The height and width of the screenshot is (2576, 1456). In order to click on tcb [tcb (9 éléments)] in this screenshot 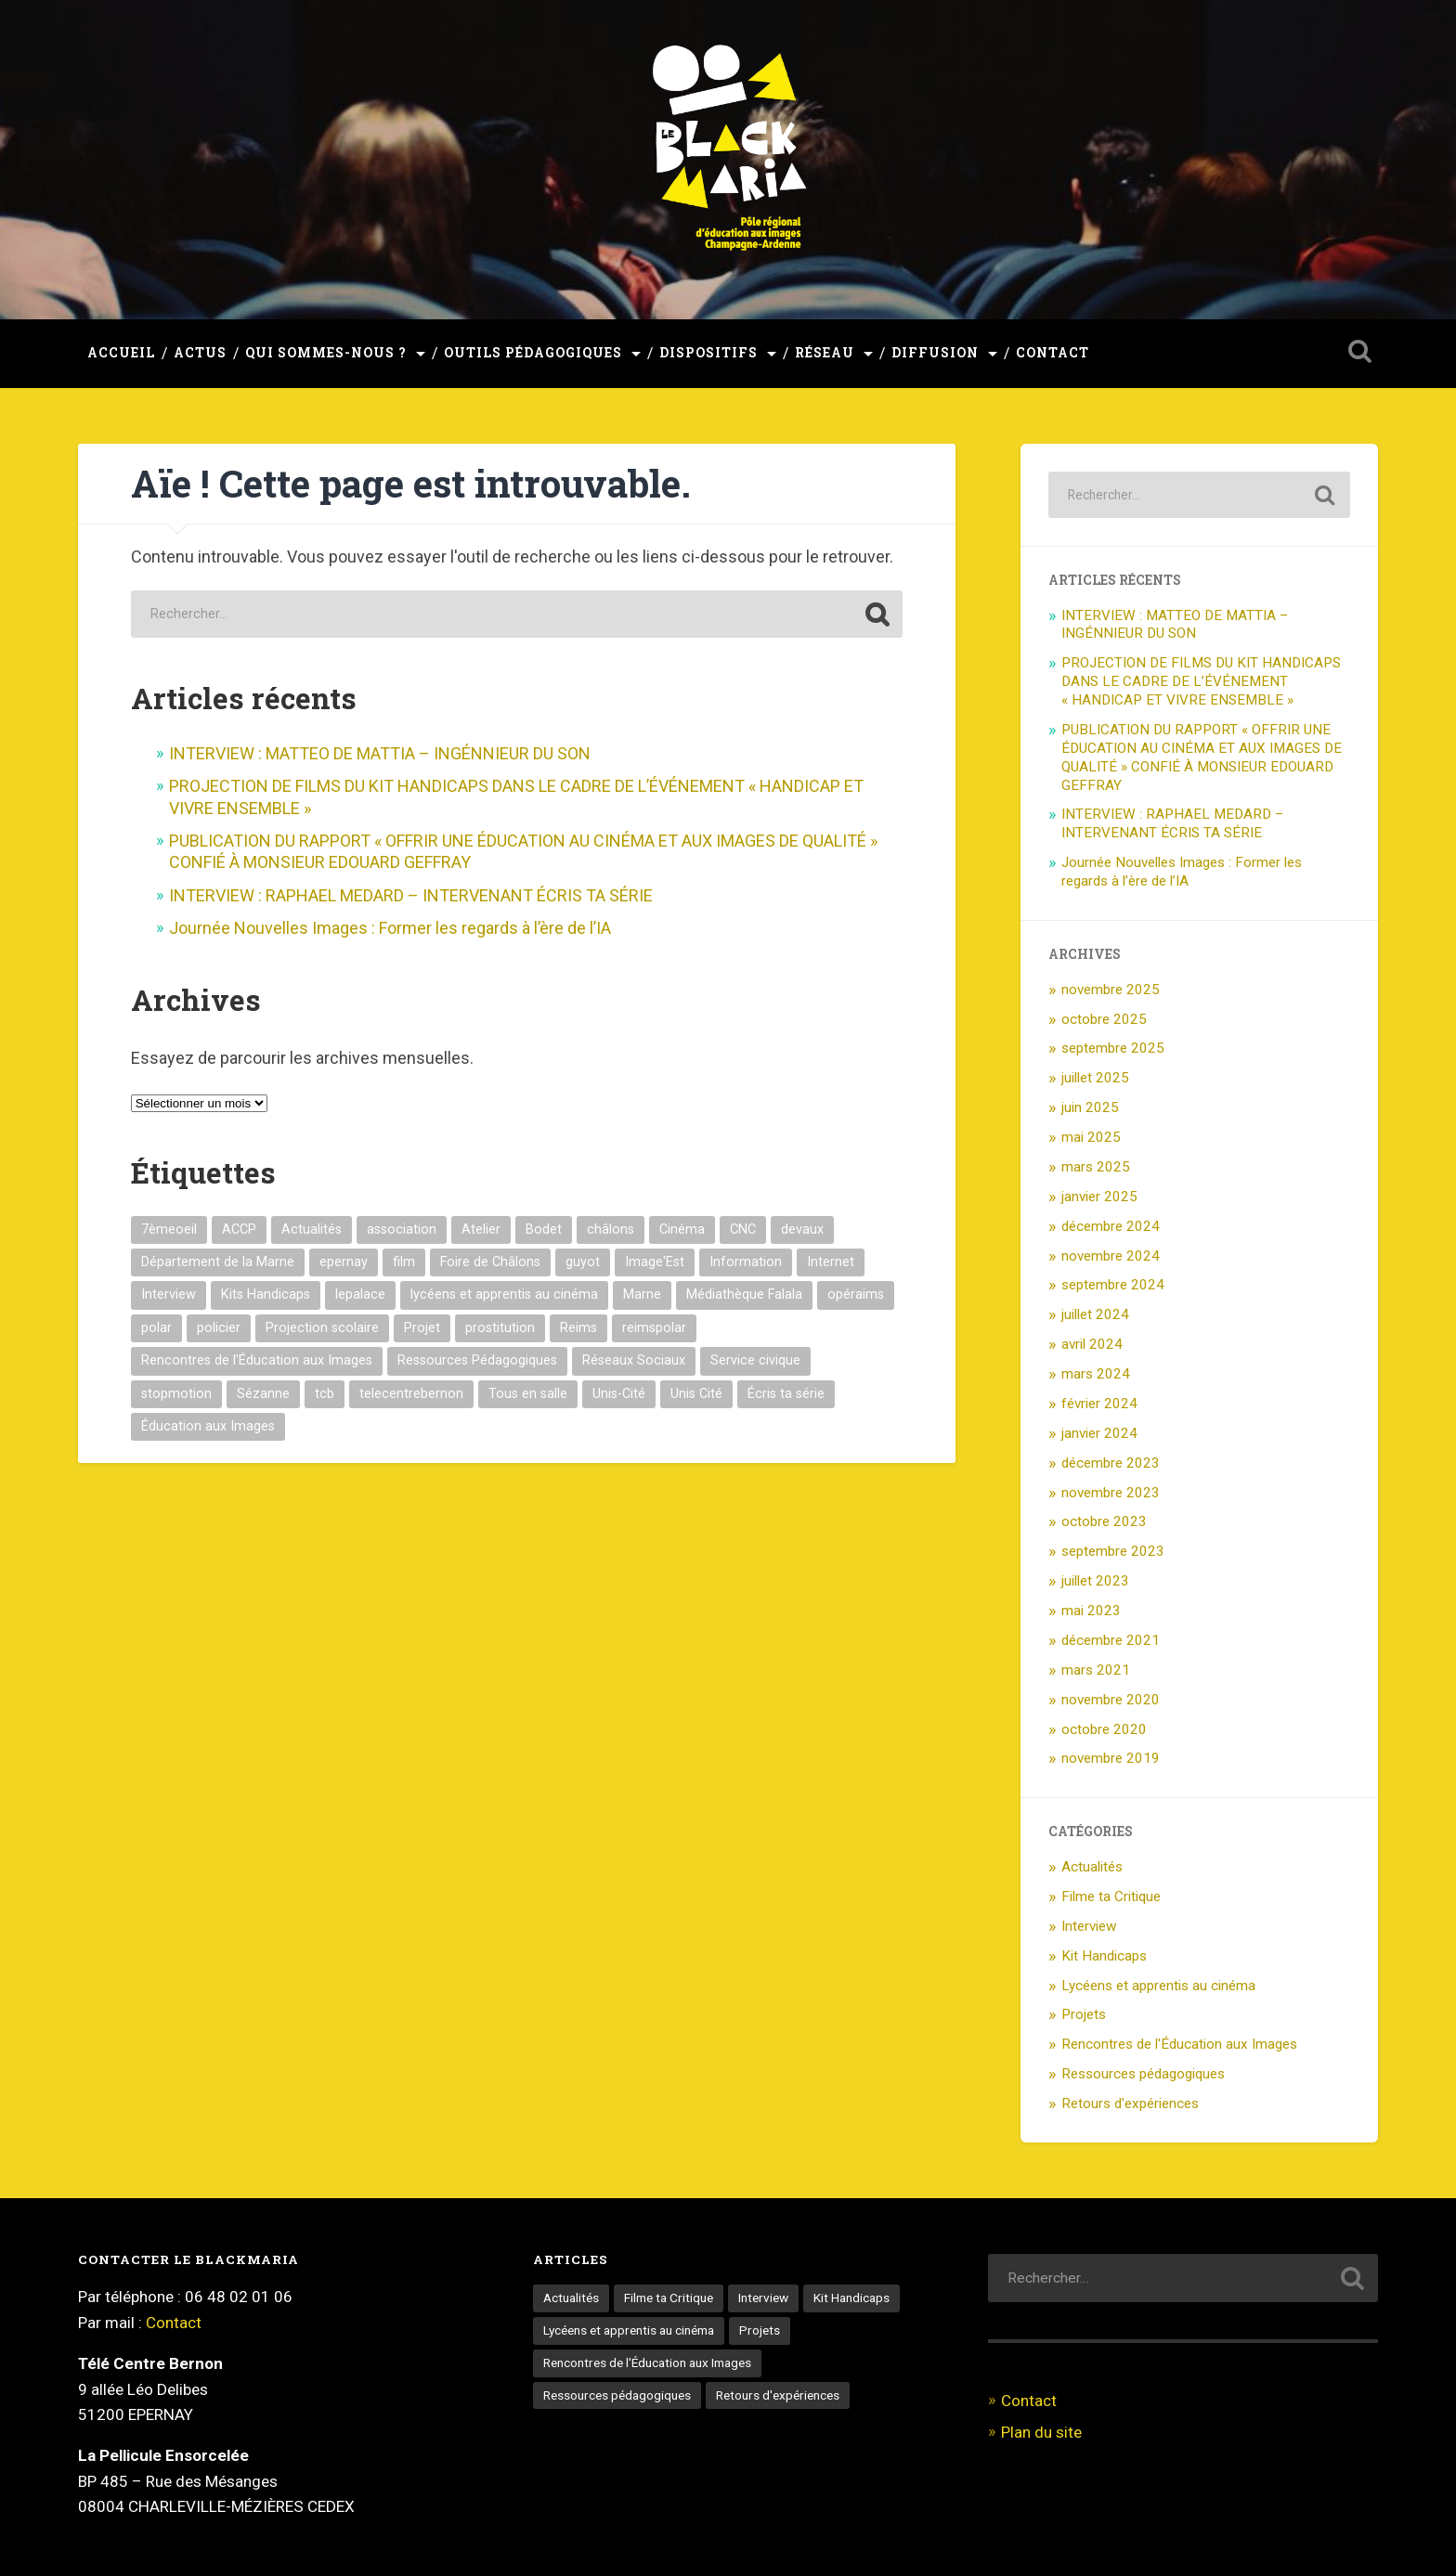, I will do `click(324, 1394)`.